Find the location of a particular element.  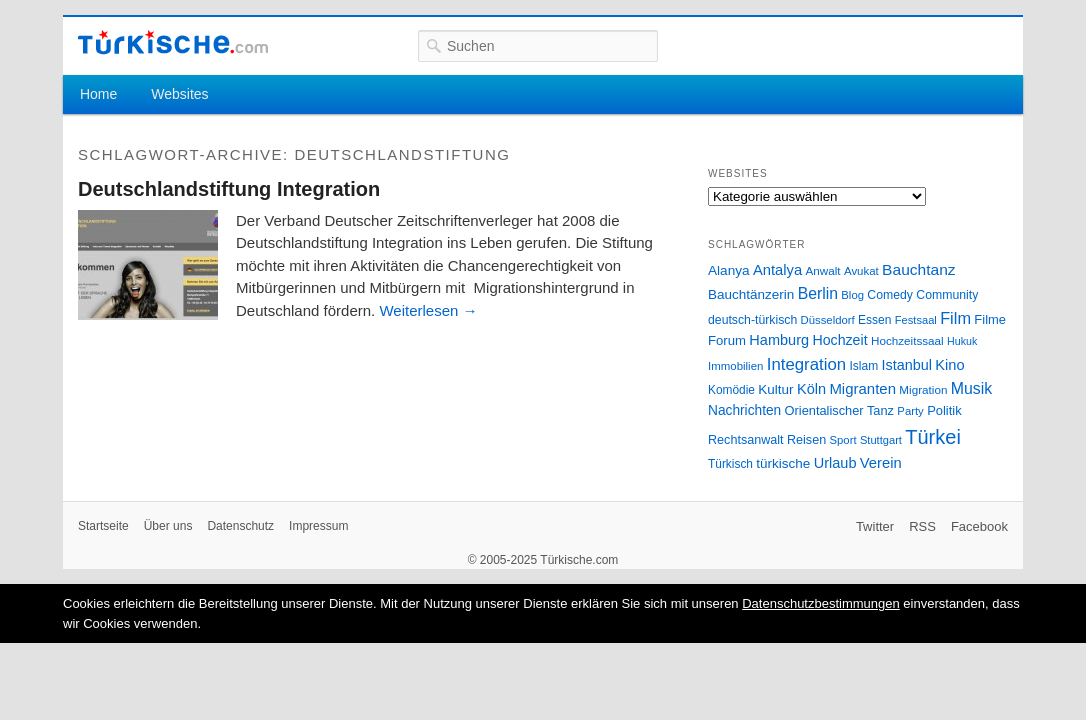

Impressum is located at coordinates (318, 526).